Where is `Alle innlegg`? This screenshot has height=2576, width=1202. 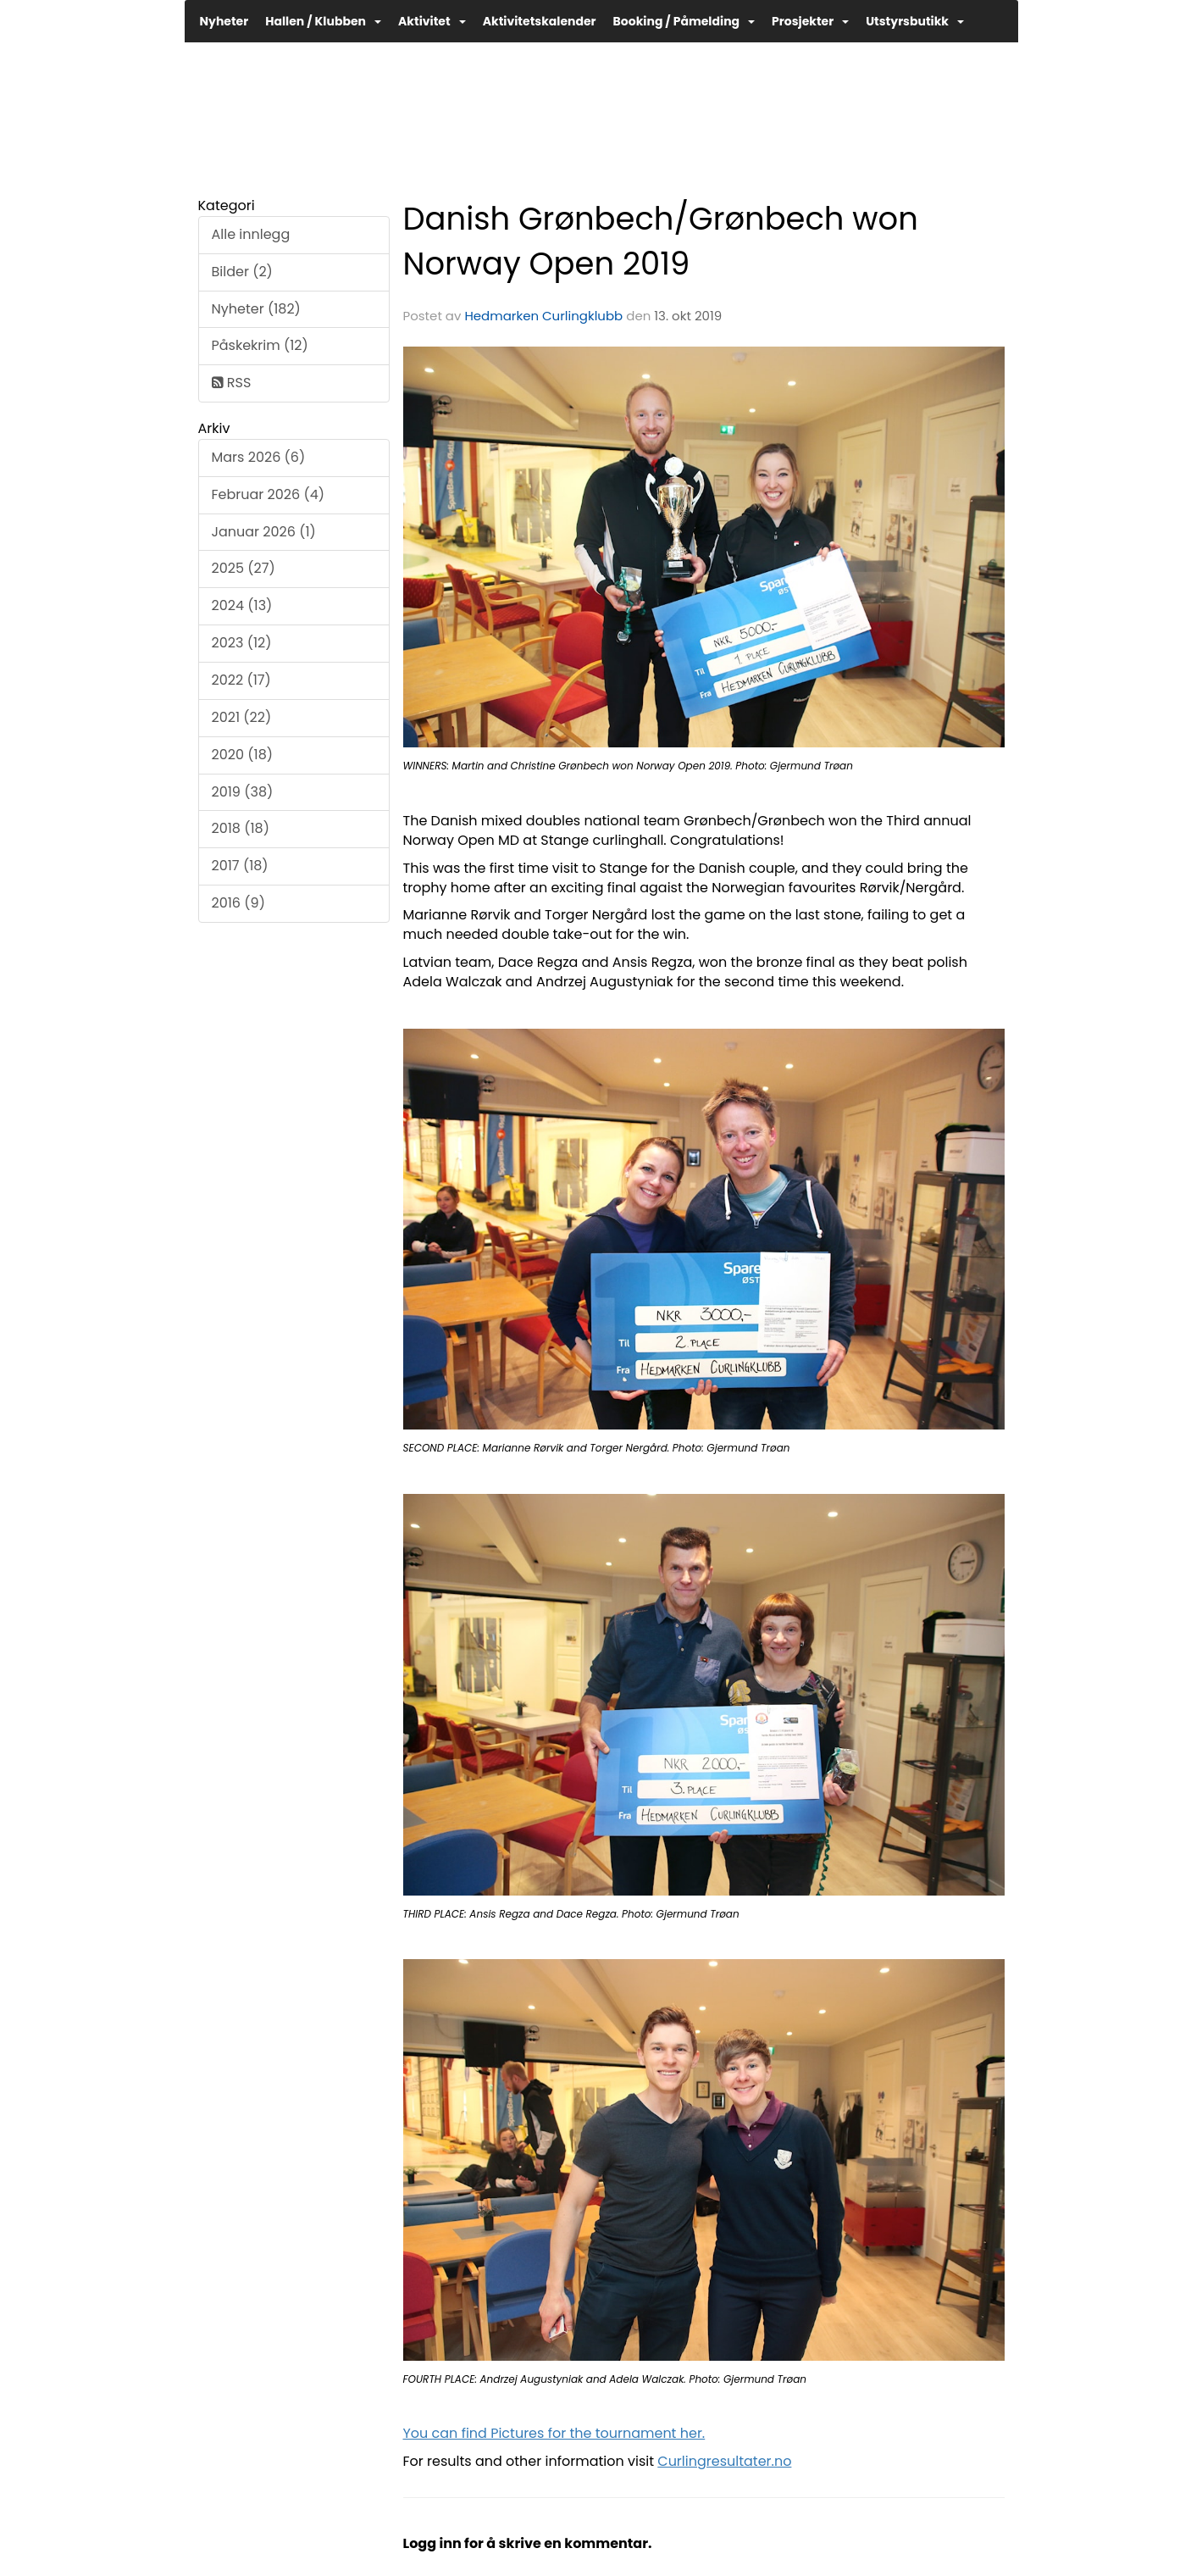
Alle innlegg is located at coordinates (251, 234).